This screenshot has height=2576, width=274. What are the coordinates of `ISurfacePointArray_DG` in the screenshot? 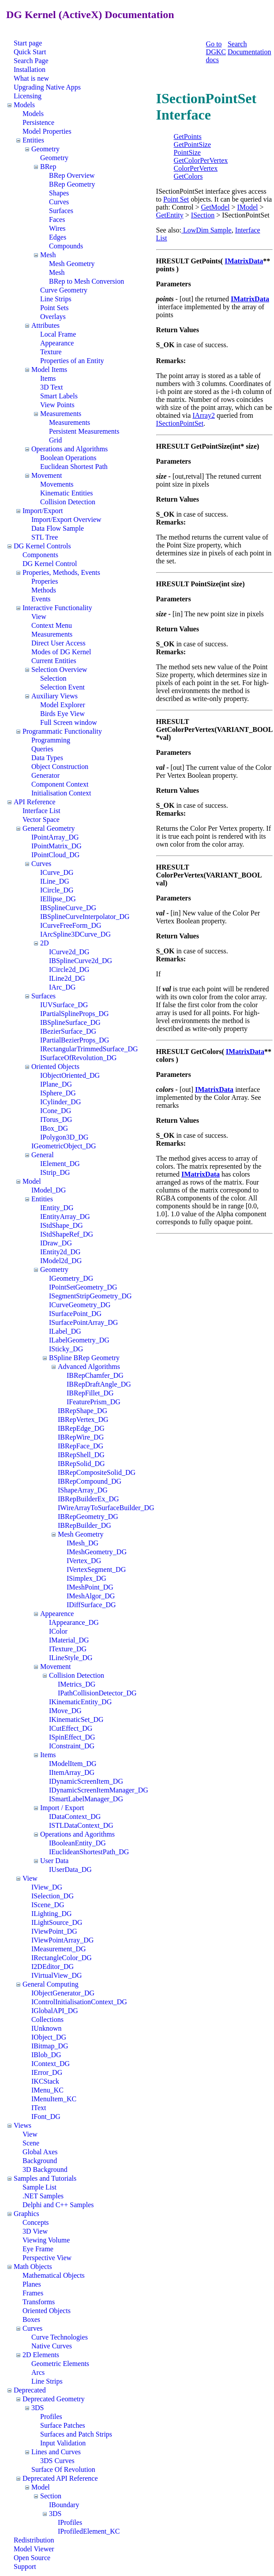 It's located at (83, 1322).